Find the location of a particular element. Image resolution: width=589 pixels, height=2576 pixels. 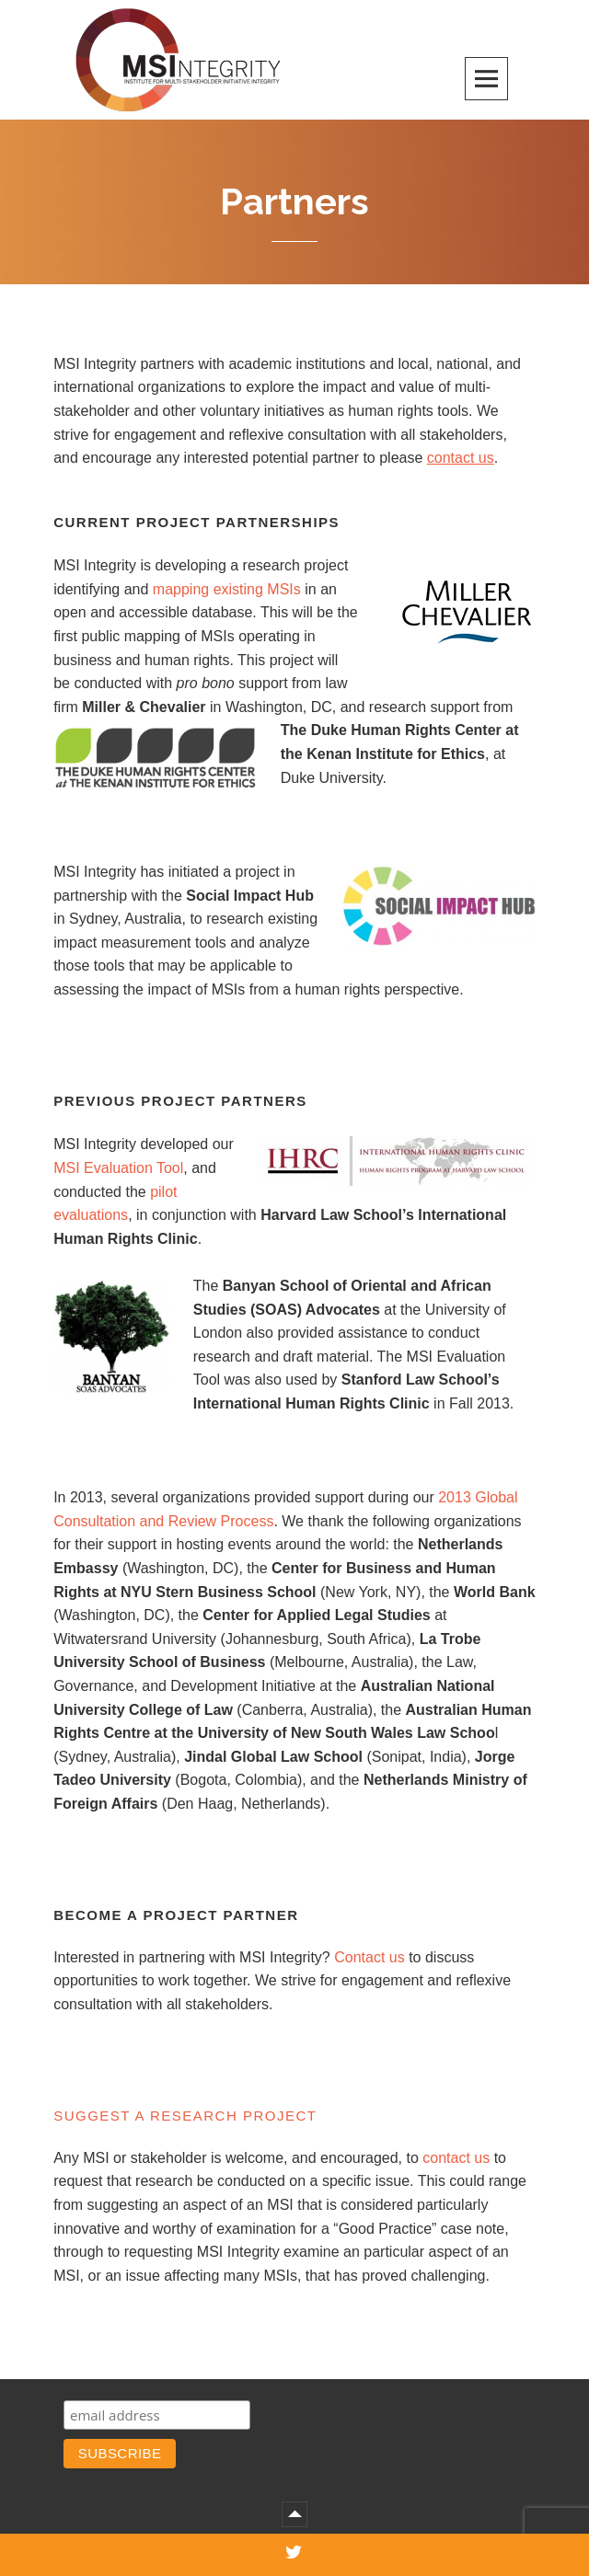

mapping existing MSIs is located at coordinates (227, 589).